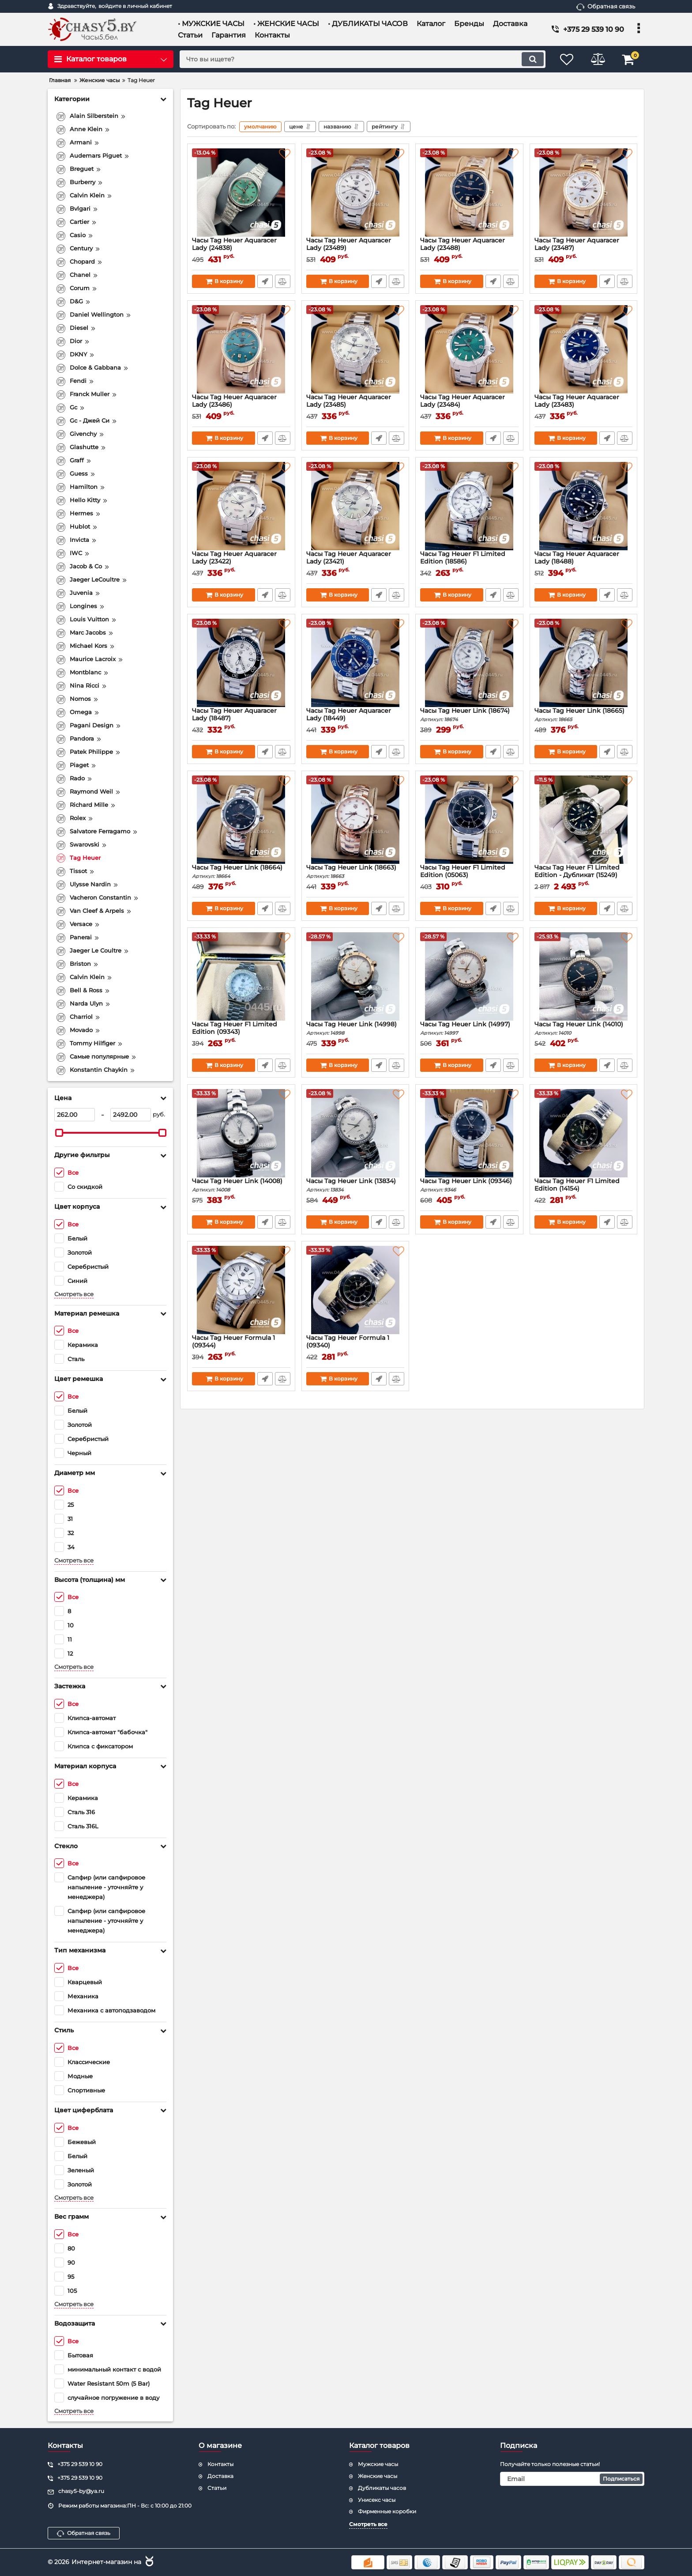  I want to click on [Часы Tag Heuer Link (18663)], so click(355, 819).